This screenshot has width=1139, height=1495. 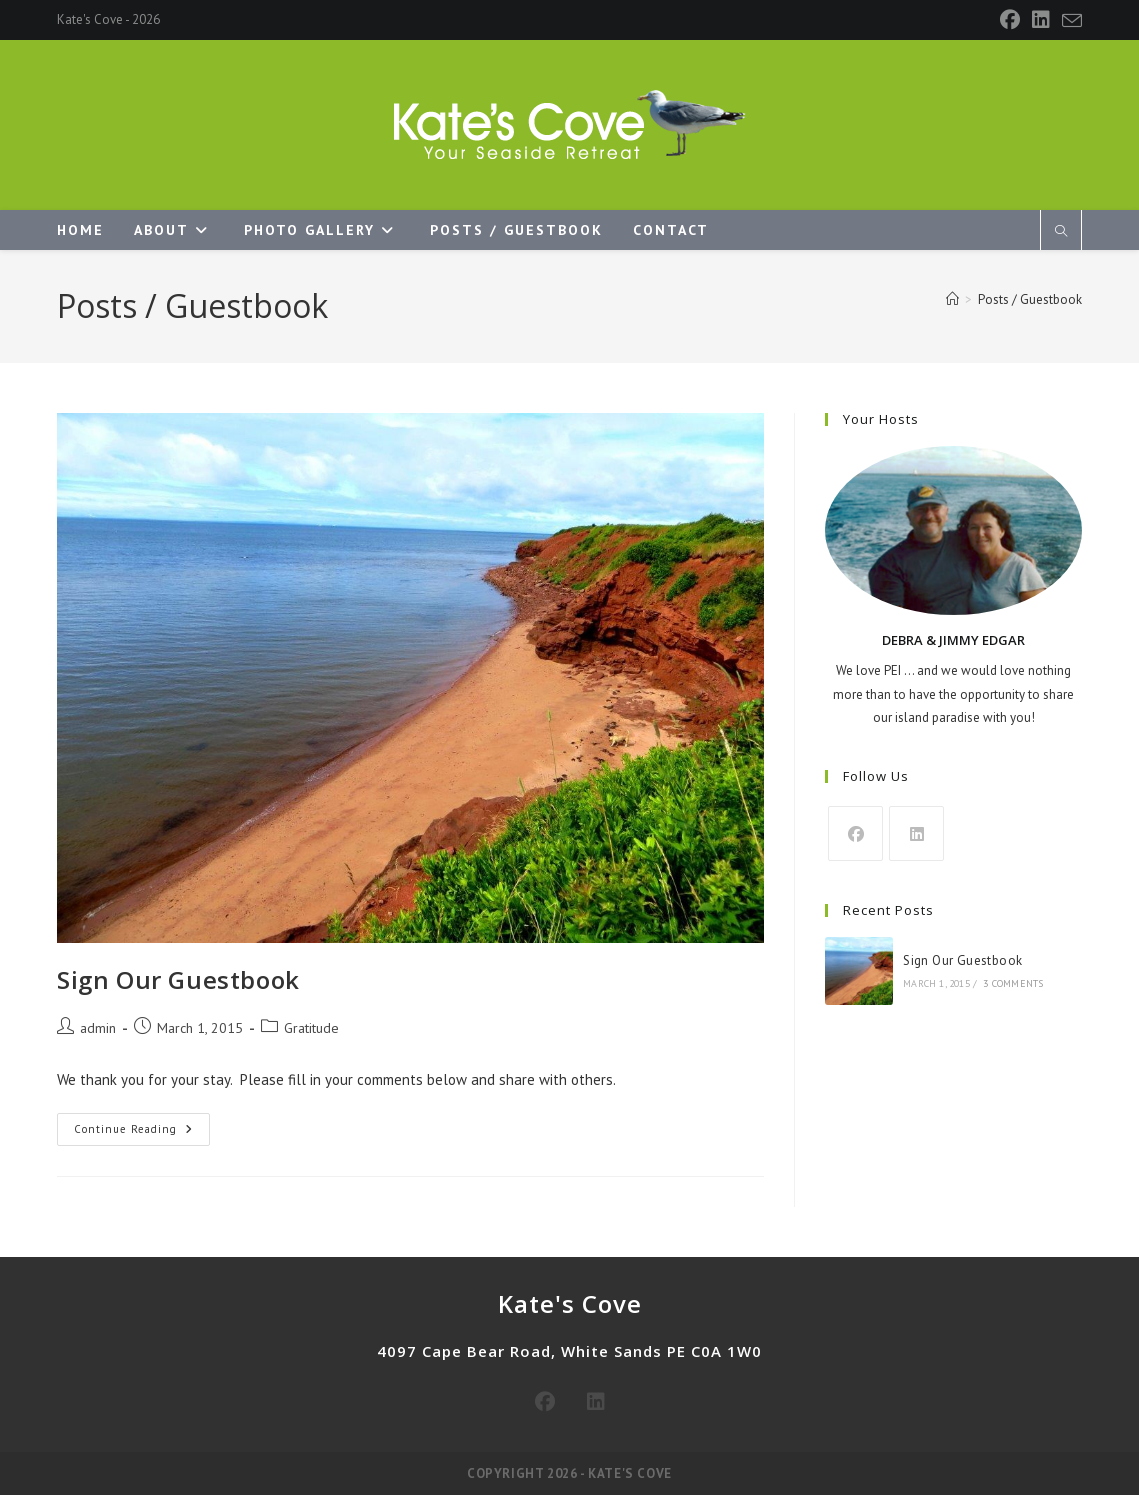 What do you see at coordinates (1010, 20) in the screenshot?
I see `[Facebook]` at bounding box center [1010, 20].